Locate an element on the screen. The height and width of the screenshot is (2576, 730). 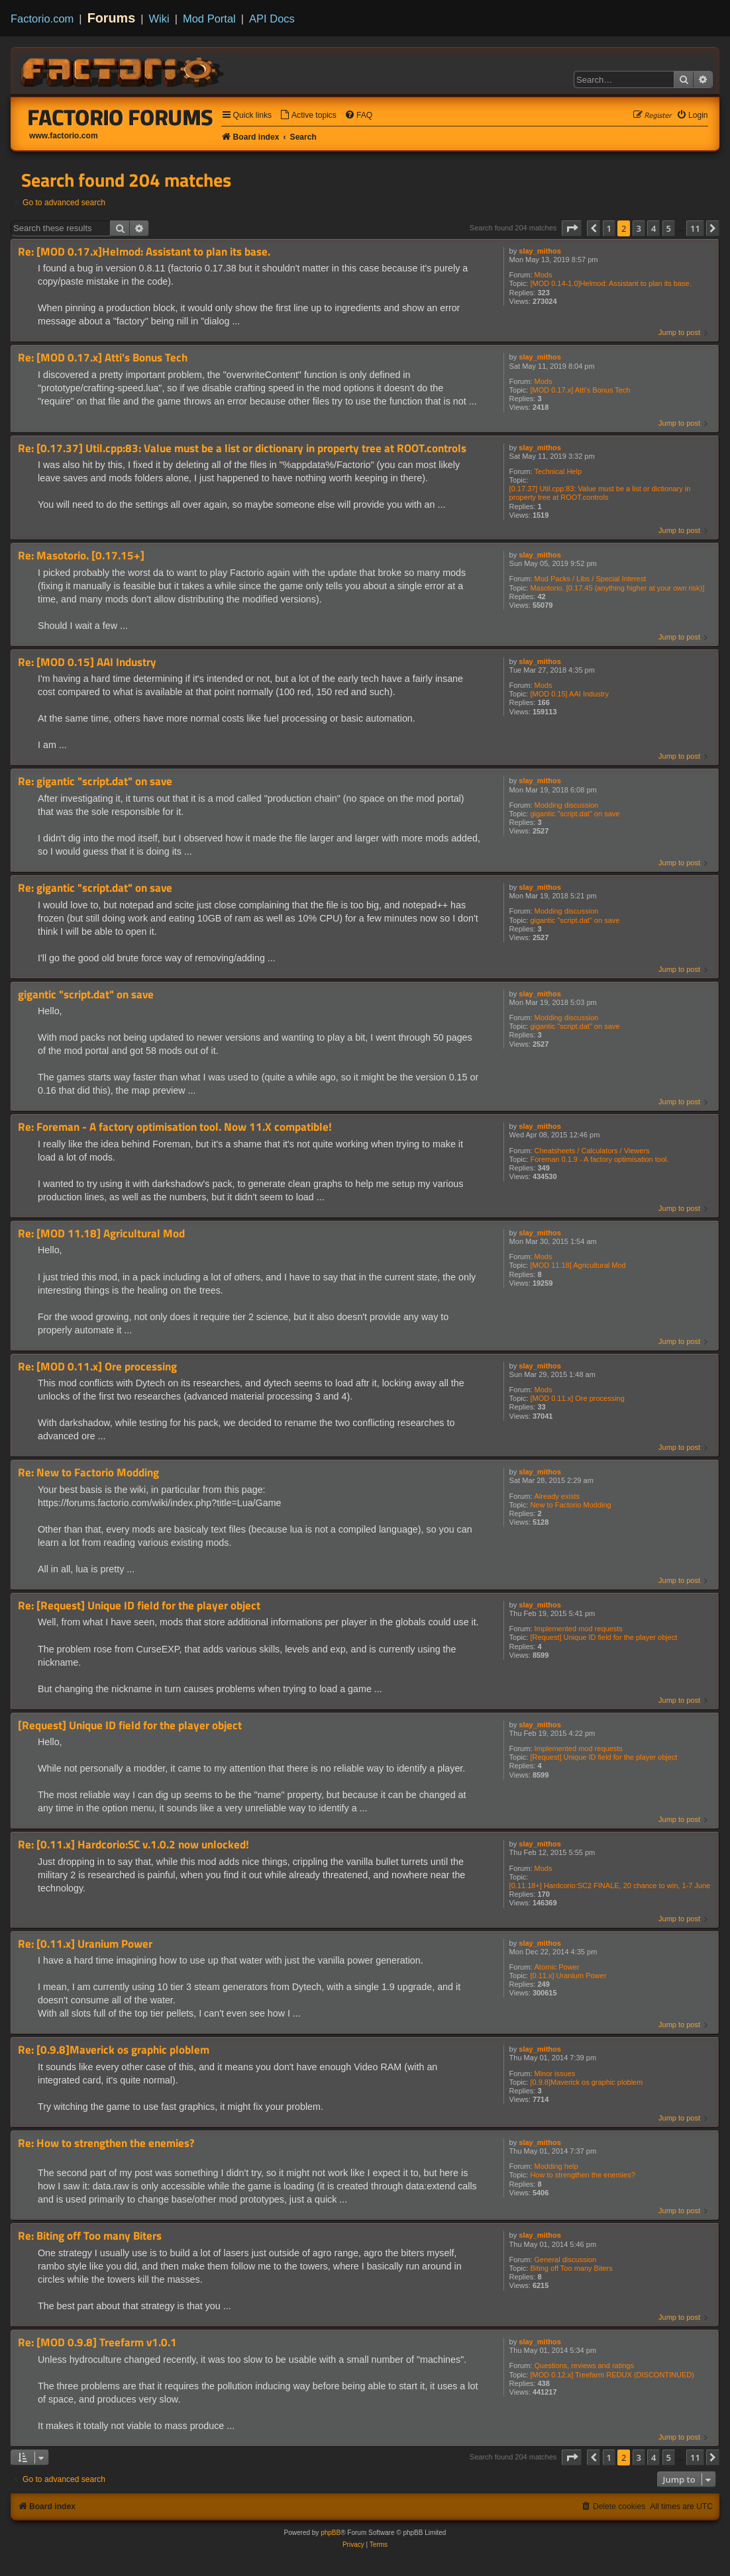
Re: [MOD 0.9.8] Treefarm v1.0.1 is located at coordinates (97, 2343).